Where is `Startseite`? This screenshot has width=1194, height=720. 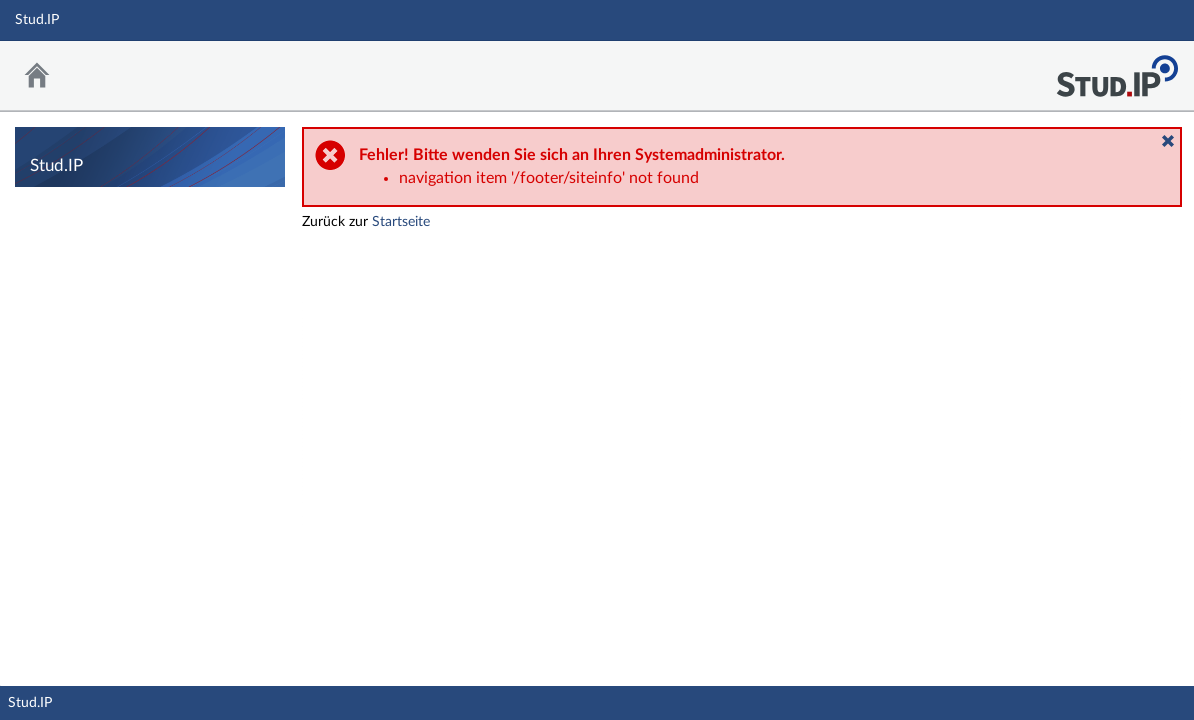 Startseite is located at coordinates (401, 222).